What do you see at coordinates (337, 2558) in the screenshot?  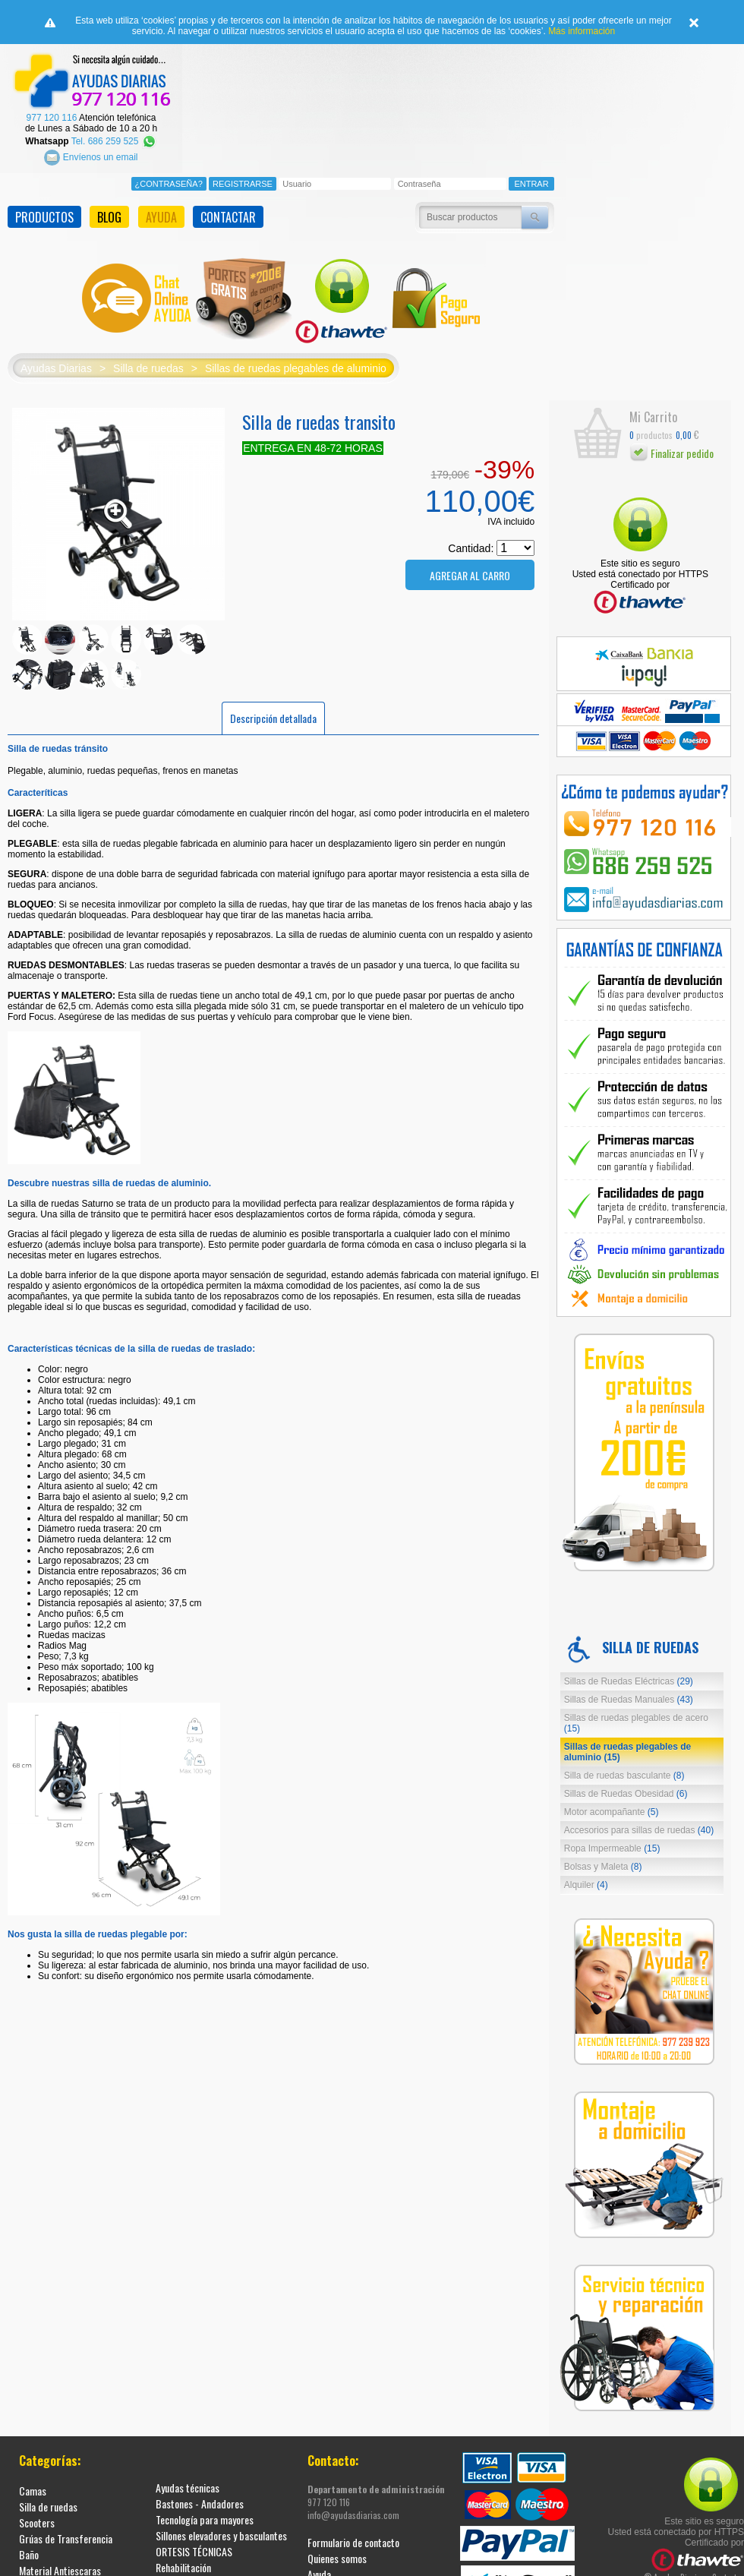 I see `Quienes somos` at bounding box center [337, 2558].